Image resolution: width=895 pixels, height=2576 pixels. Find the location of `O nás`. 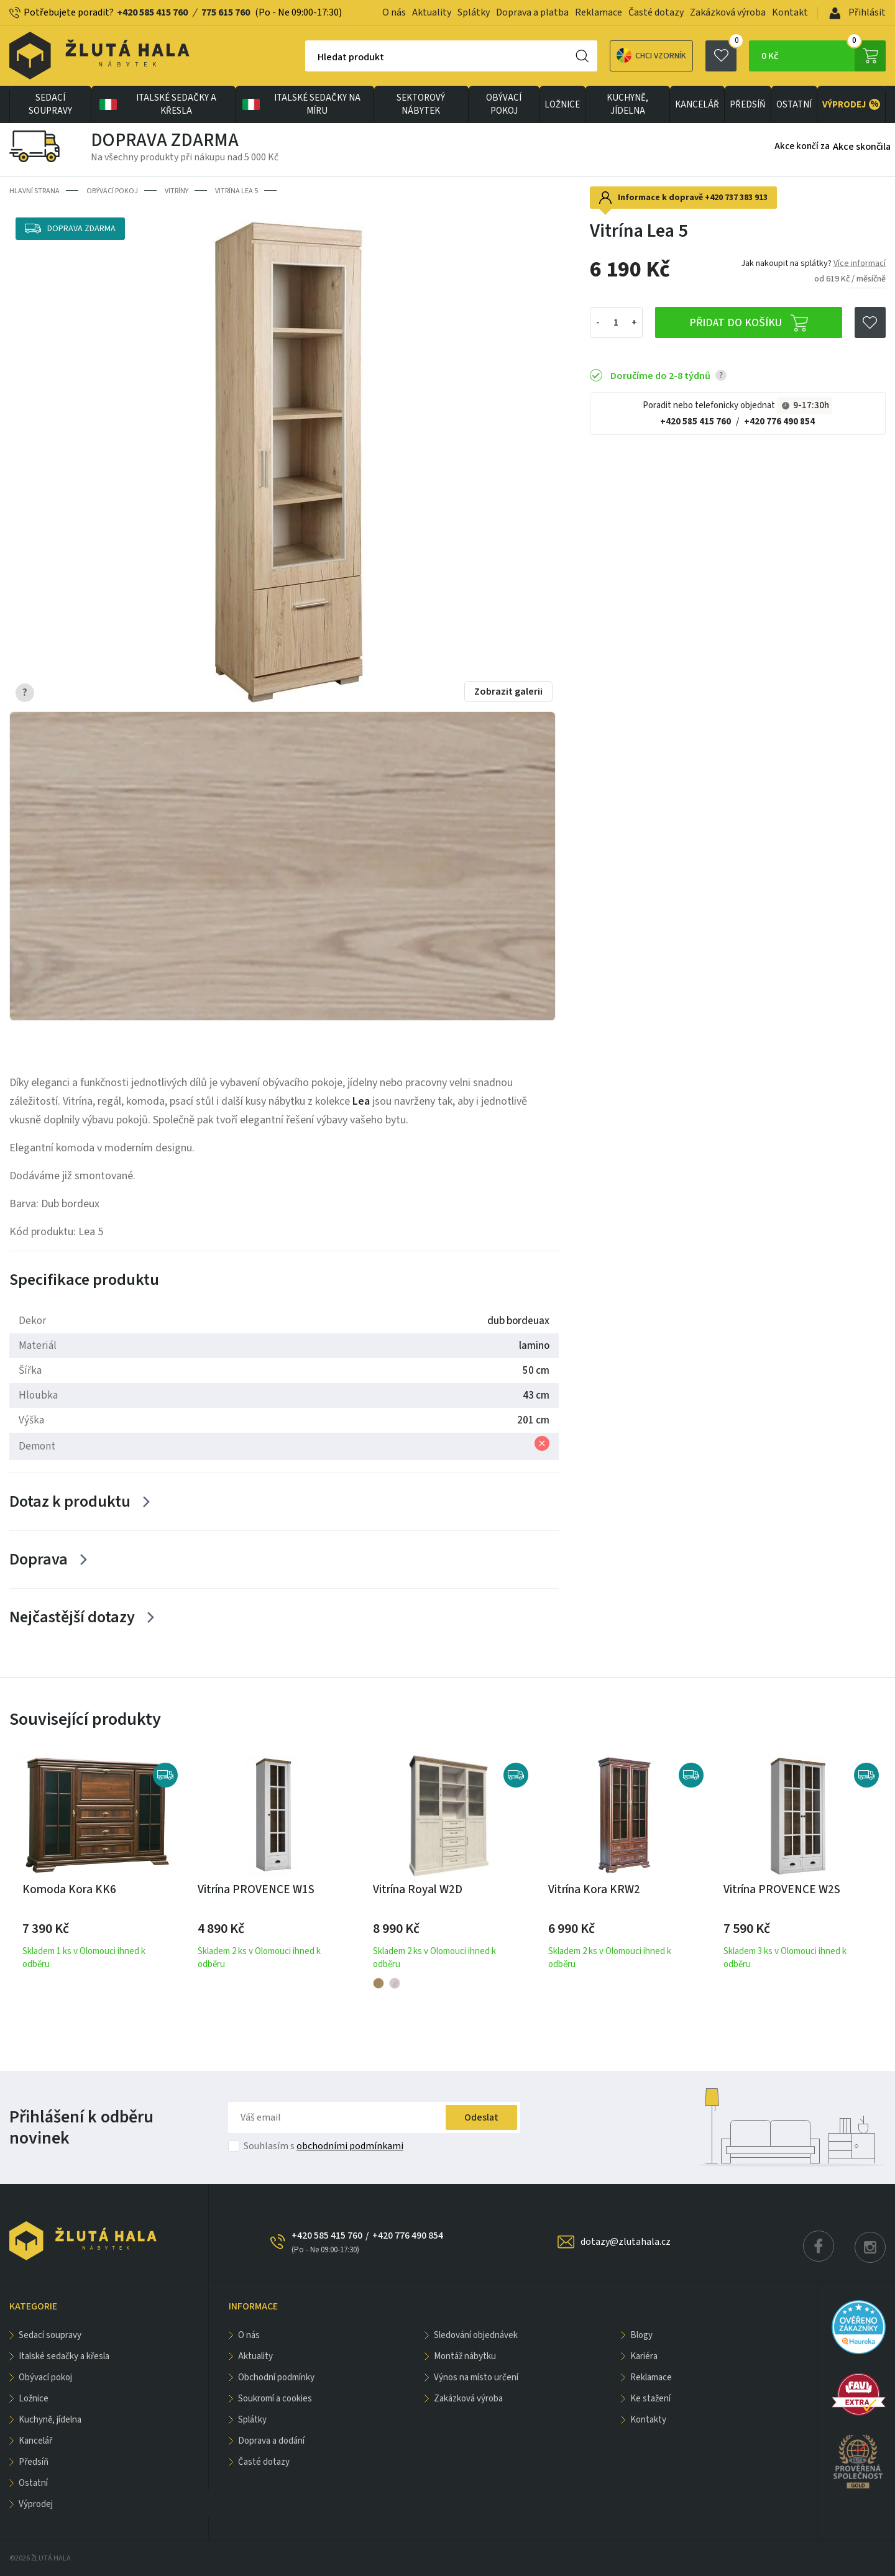

O nás is located at coordinates (394, 12).